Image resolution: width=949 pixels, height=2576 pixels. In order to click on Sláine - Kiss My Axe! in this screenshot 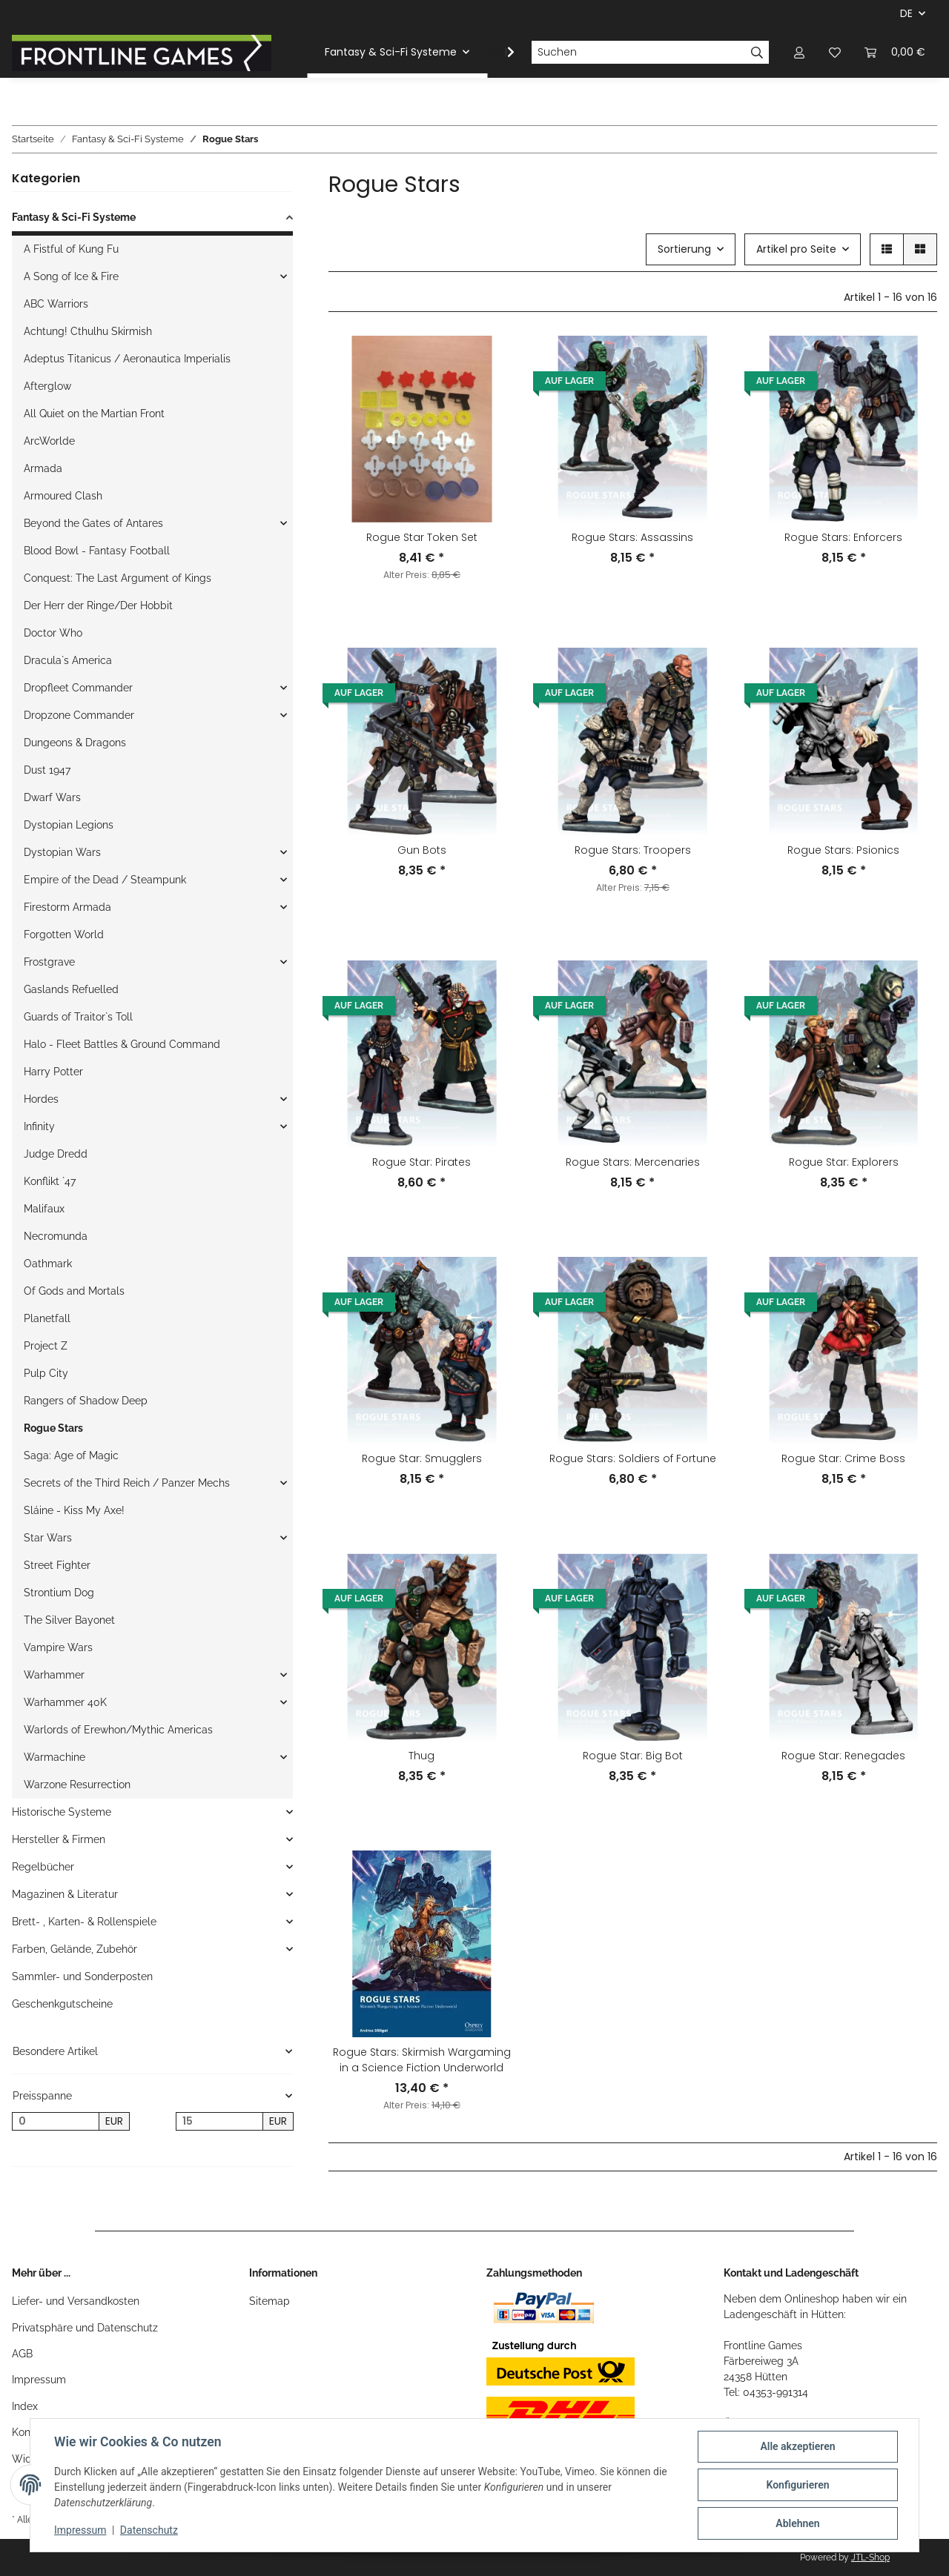, I will do `click(74, 1510)`.